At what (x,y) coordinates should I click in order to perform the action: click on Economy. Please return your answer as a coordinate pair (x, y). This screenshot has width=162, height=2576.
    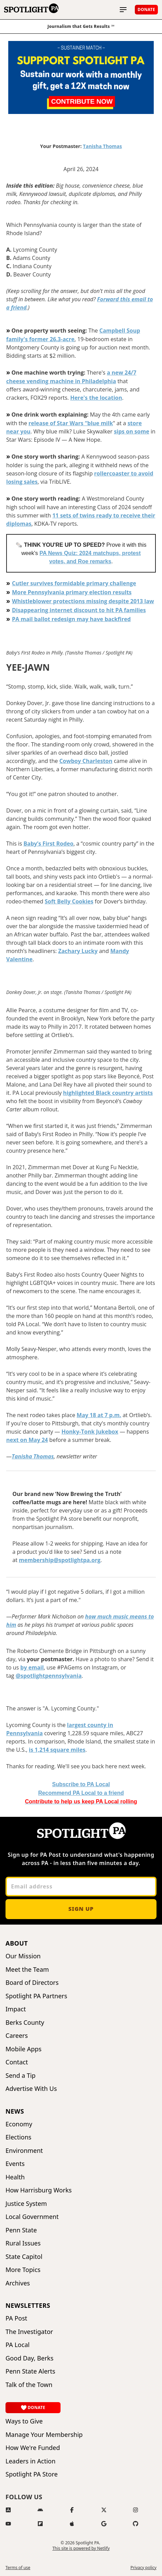
    Looking at the image, I should click on (19, 2124).